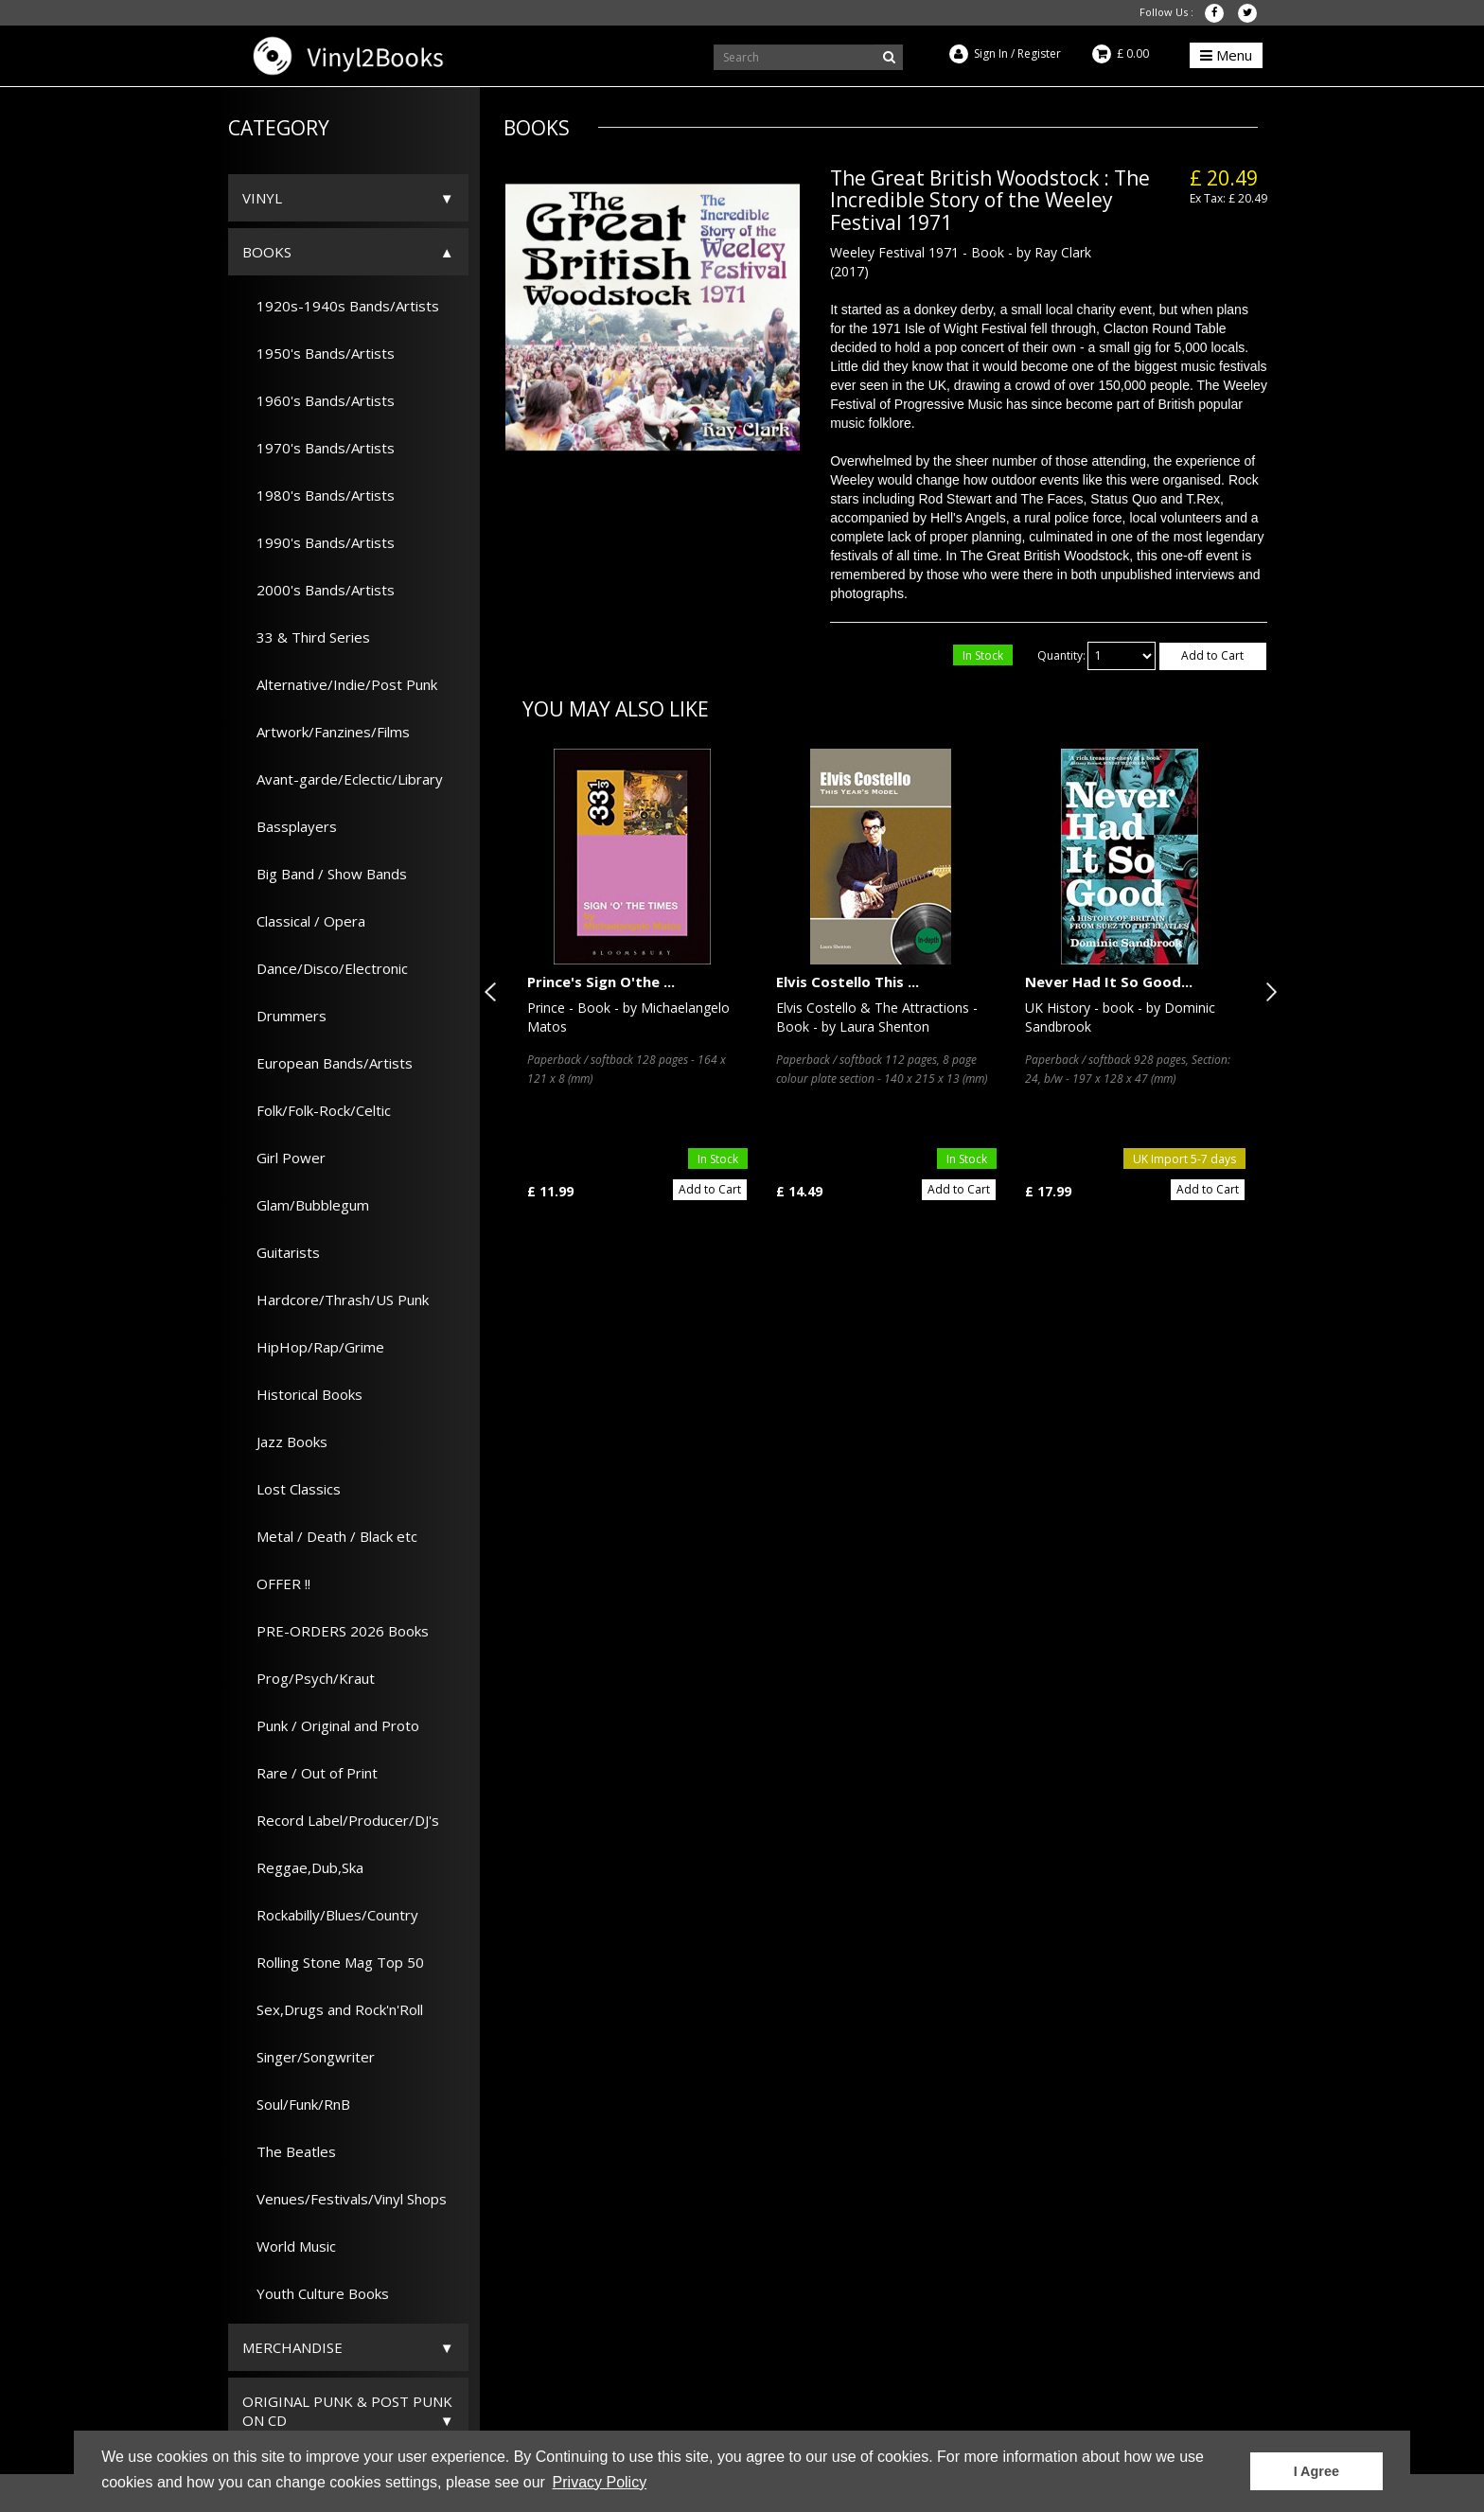  Describe the element at coordinates (325, 968) in the screenshot. I see `Dance/Disco/Electronic` at that location.